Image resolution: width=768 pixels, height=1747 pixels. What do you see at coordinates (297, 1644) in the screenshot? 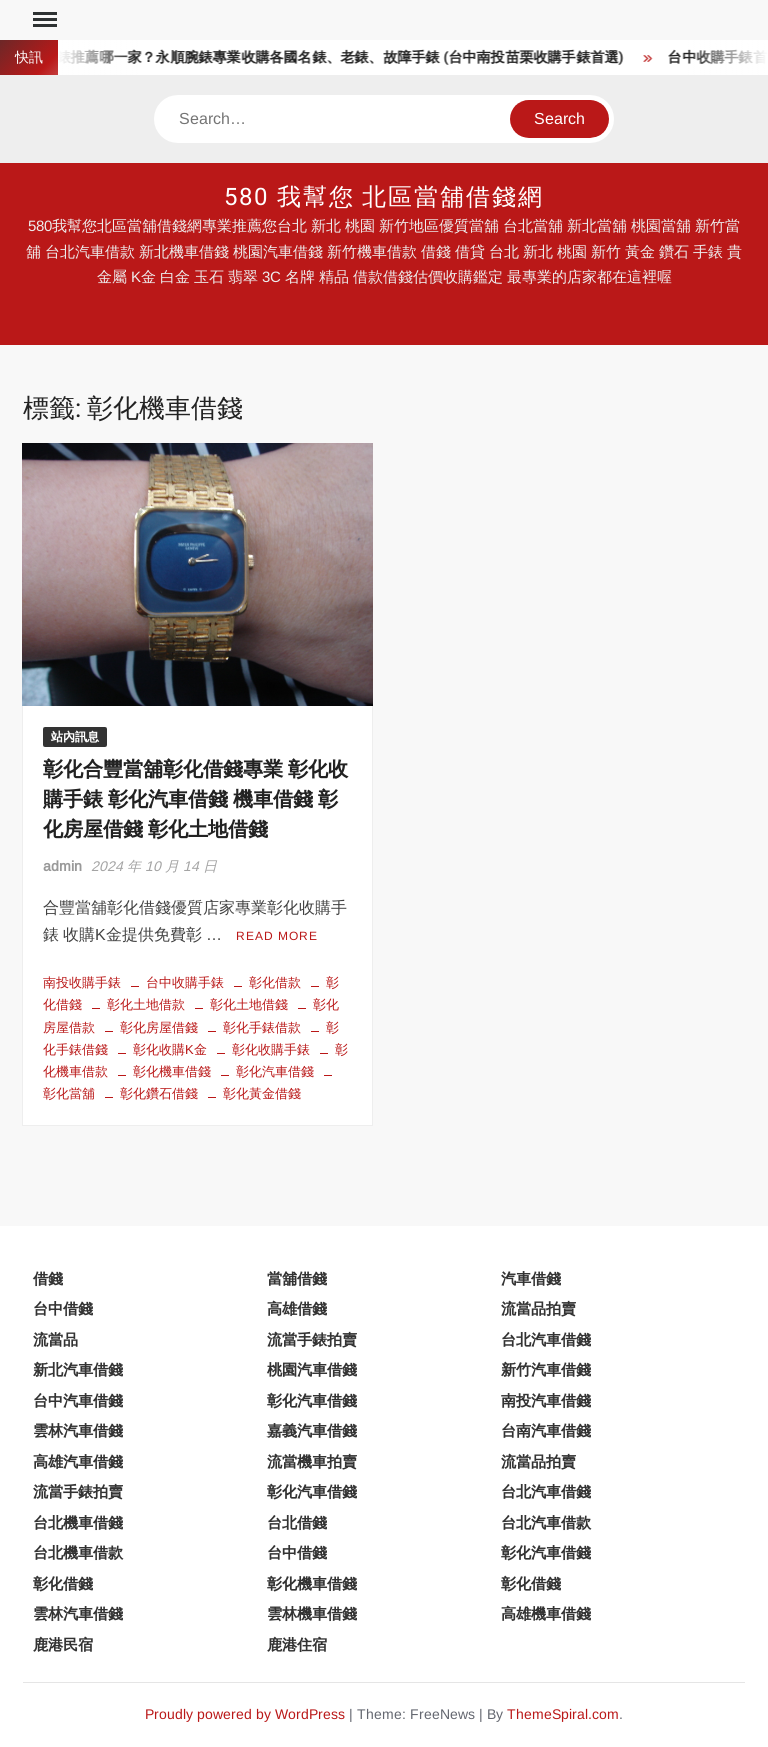
I see `鹿港住宿` at bounding box center [297, 1644].